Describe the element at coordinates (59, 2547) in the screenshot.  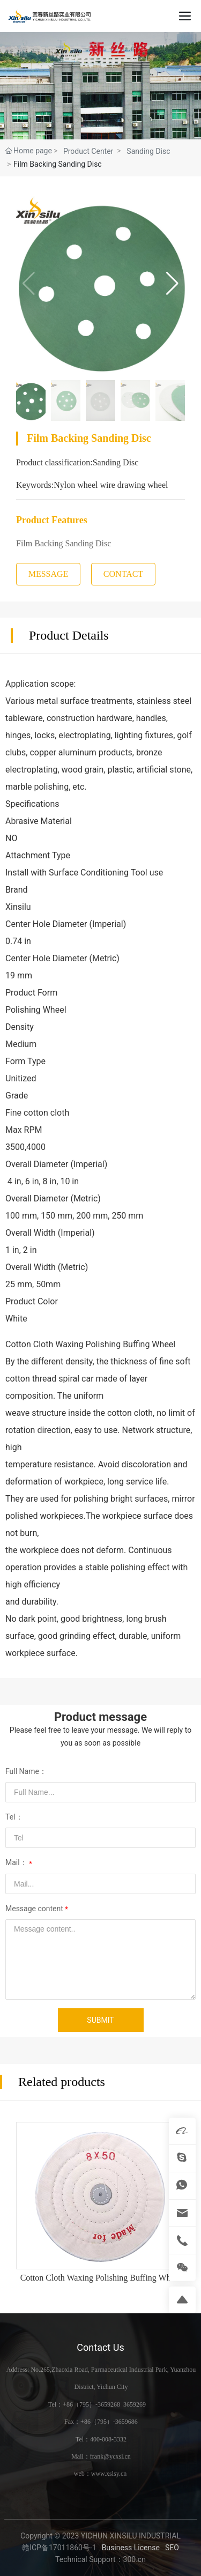
I see `赣ICP备17011860号-1` at that location.